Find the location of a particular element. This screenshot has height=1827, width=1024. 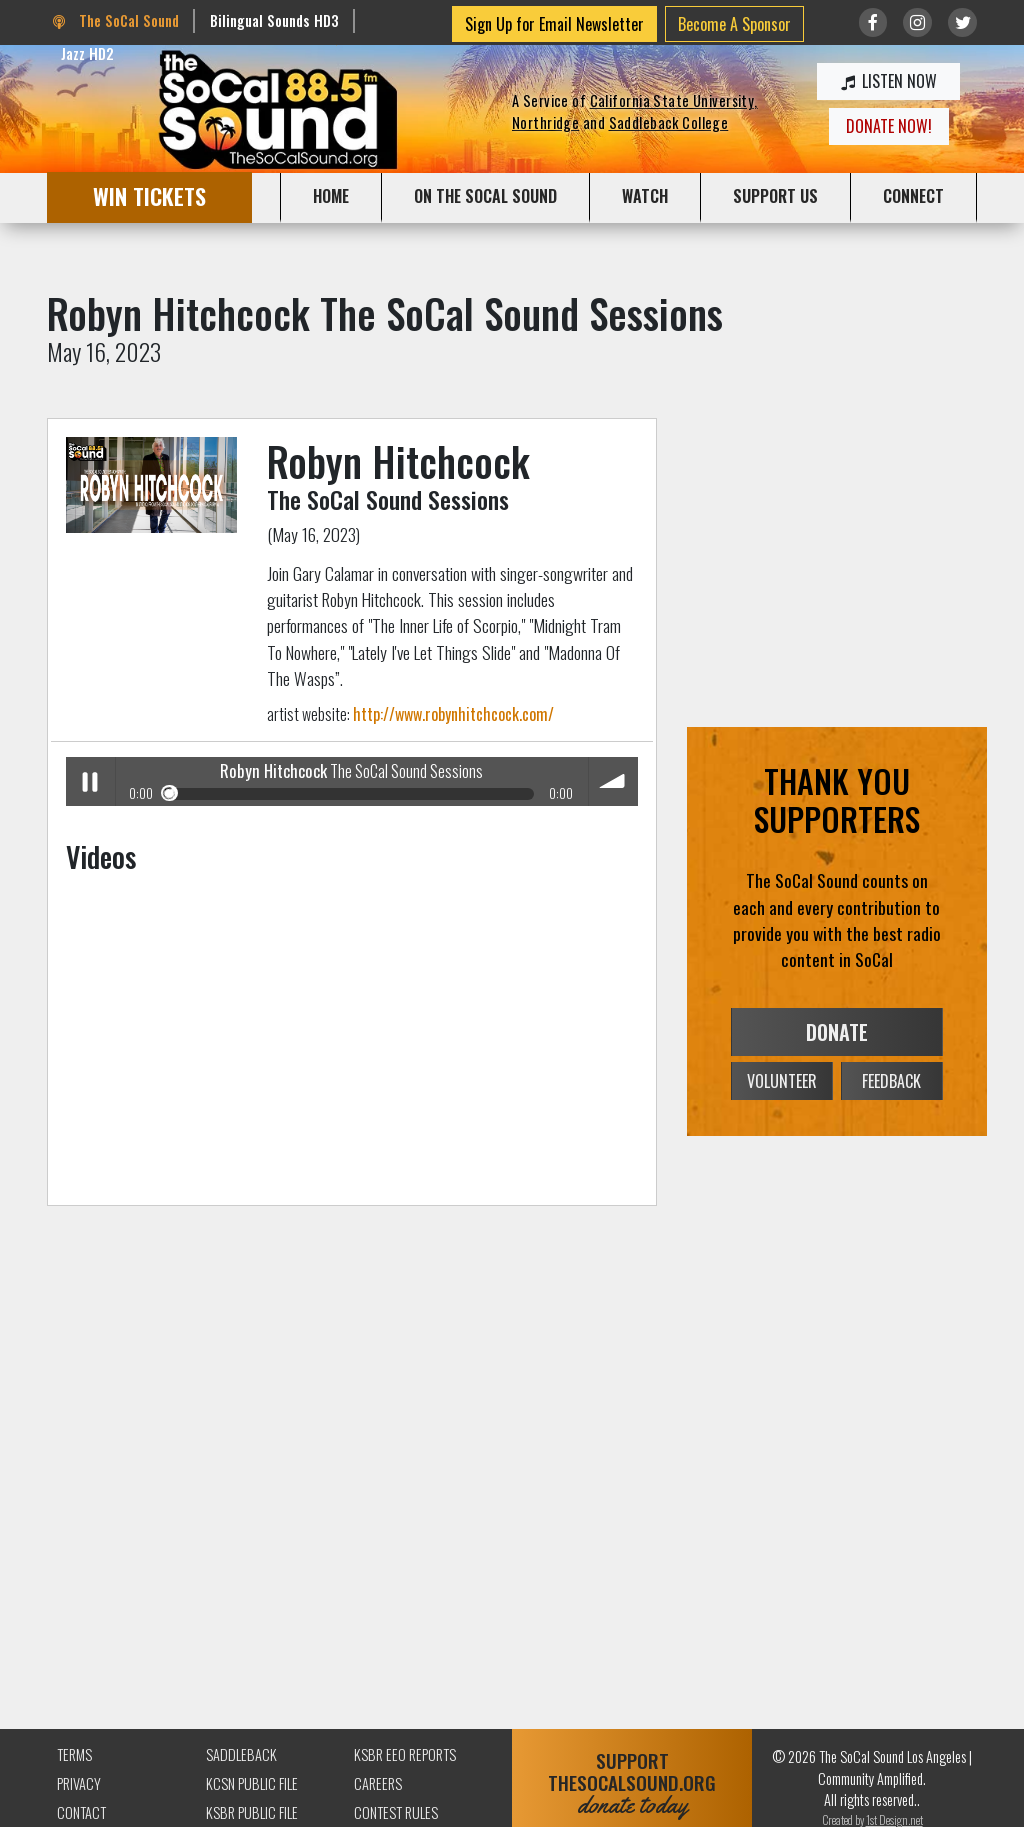

volume is located at coordinates (613, 781).